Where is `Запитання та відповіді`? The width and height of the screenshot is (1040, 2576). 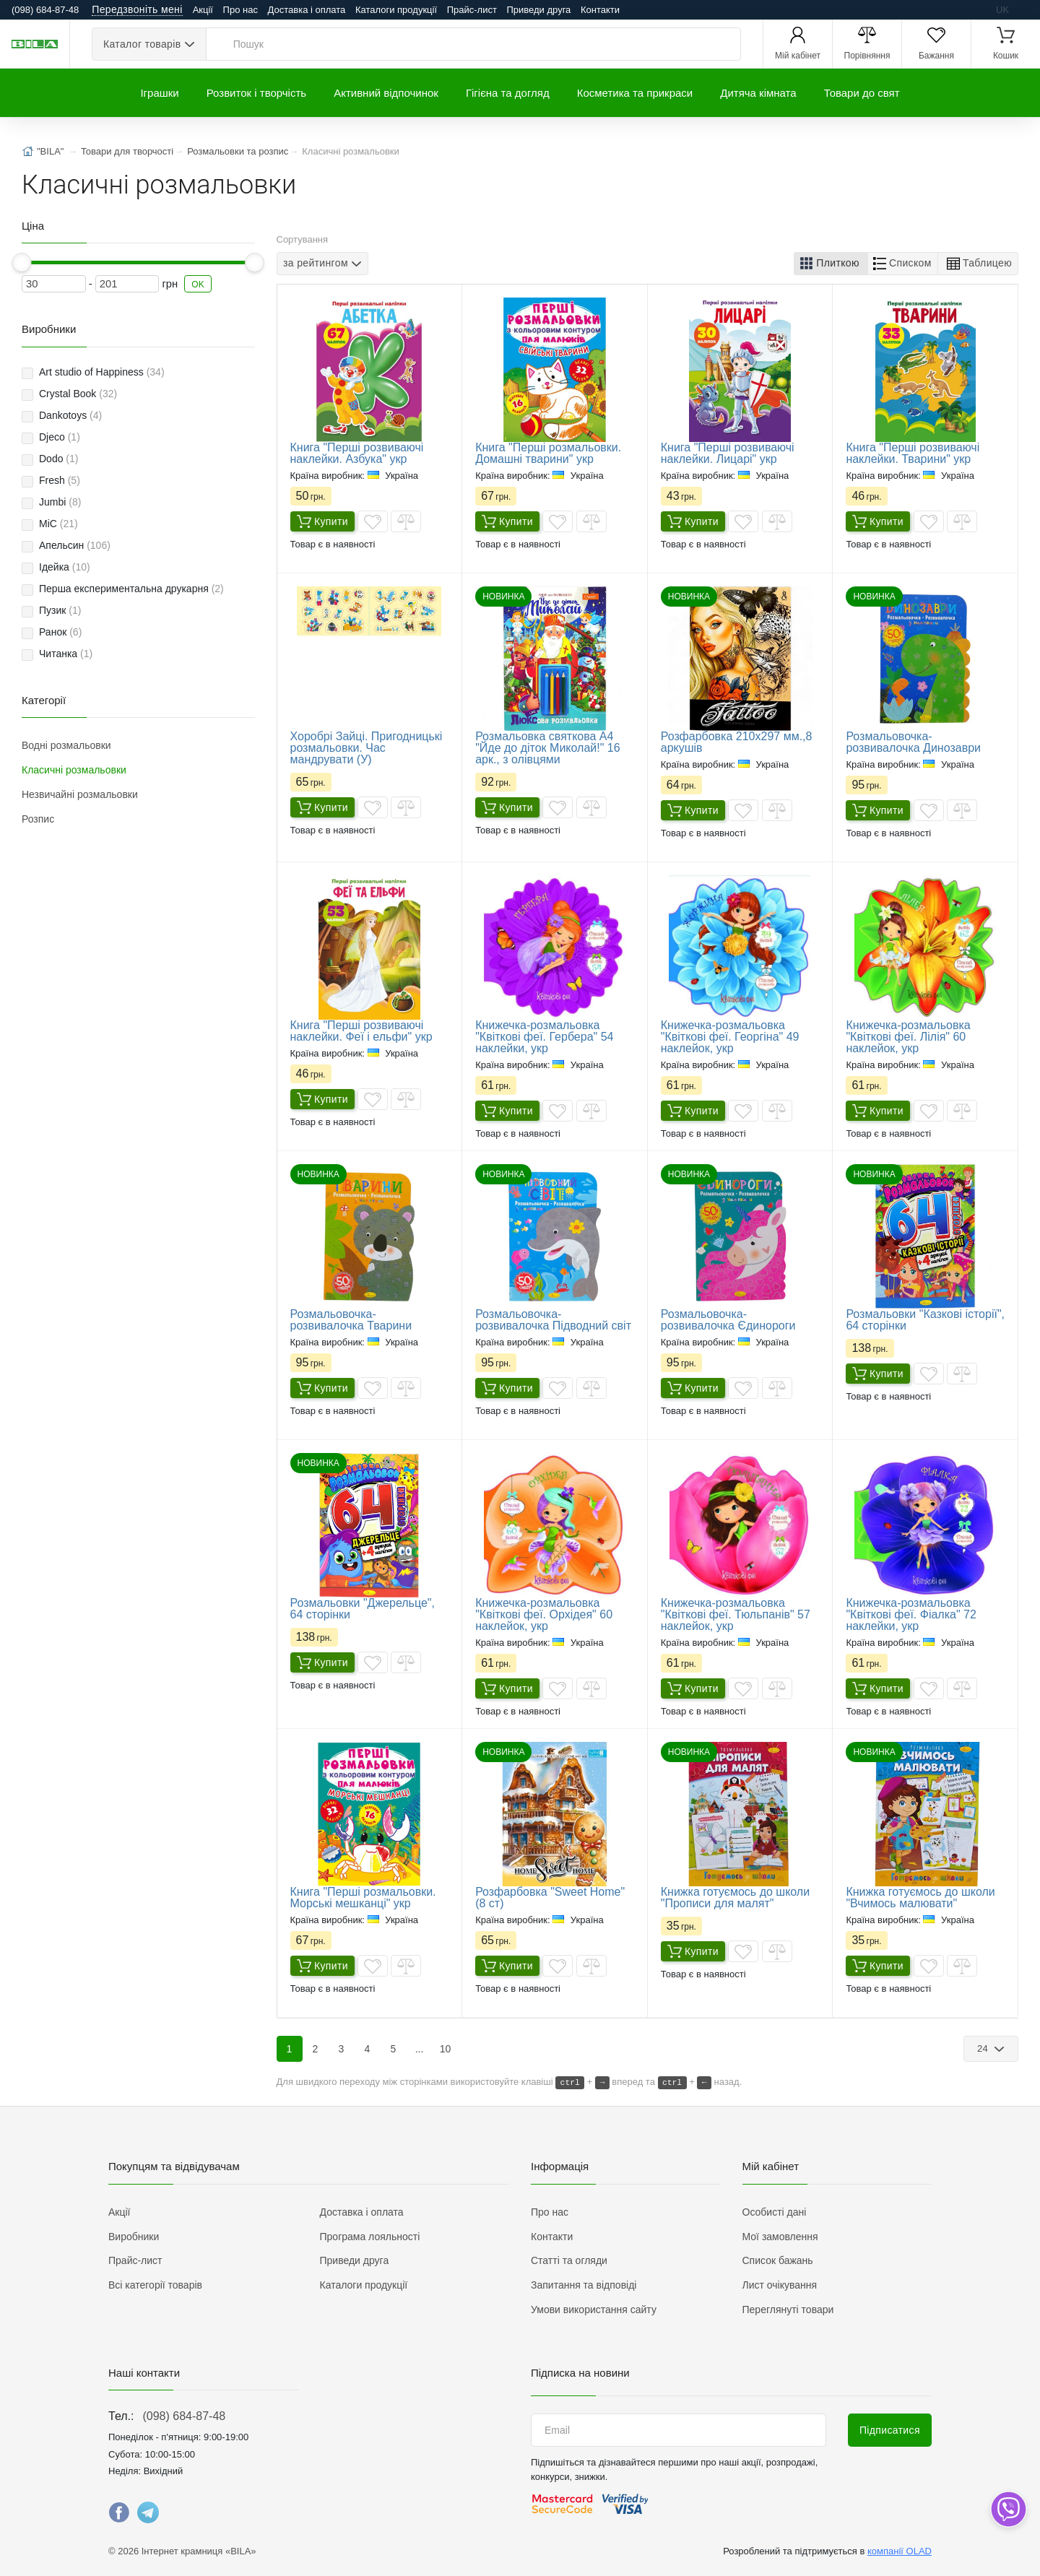
Запитання та відповіді is located at coordinates (583, 2285).